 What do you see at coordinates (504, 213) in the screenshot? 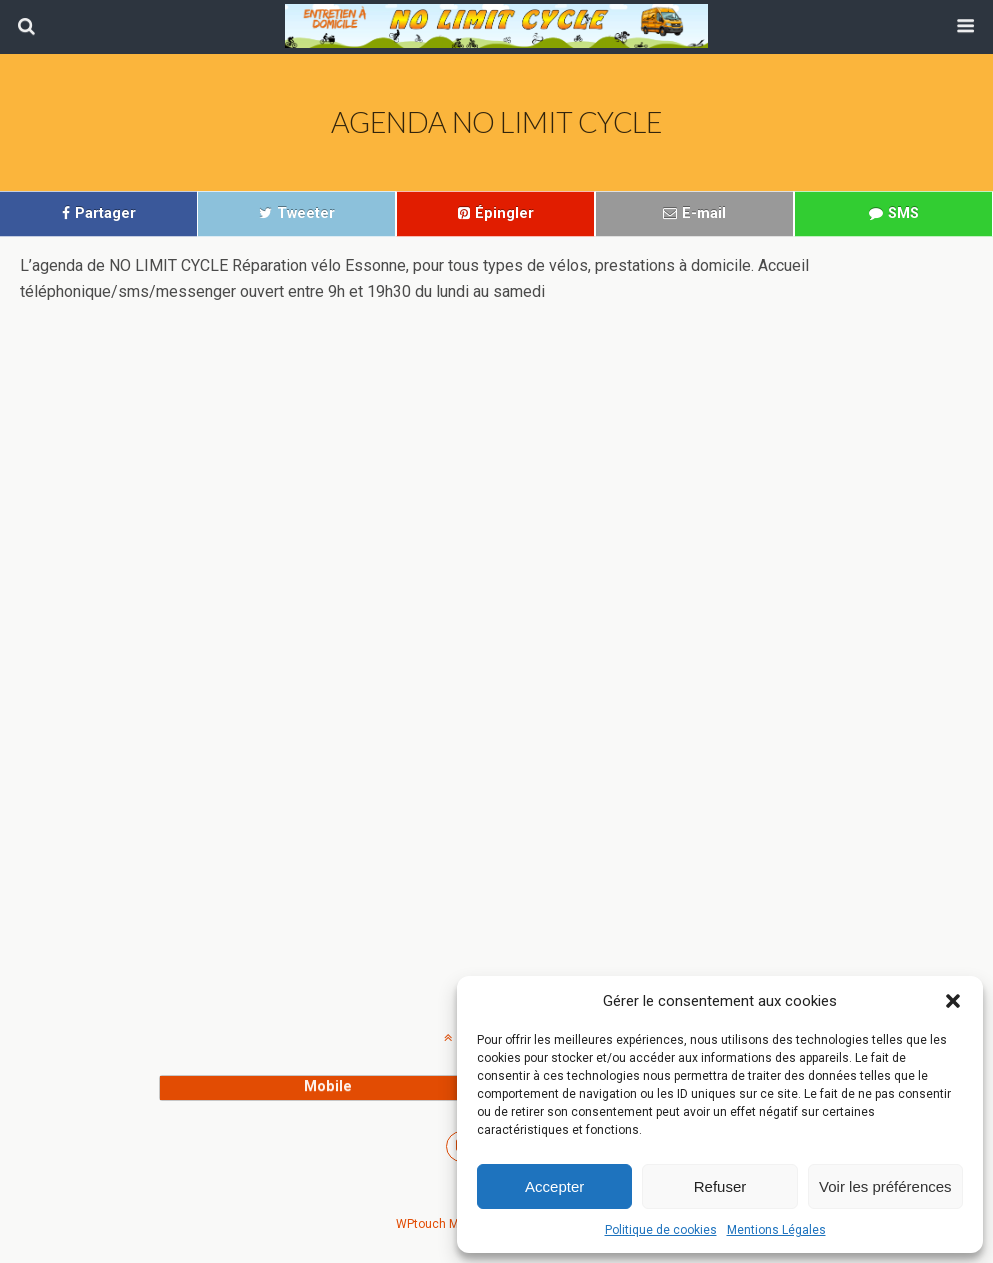
I see `Épingler` at bounding box center [504, 213].